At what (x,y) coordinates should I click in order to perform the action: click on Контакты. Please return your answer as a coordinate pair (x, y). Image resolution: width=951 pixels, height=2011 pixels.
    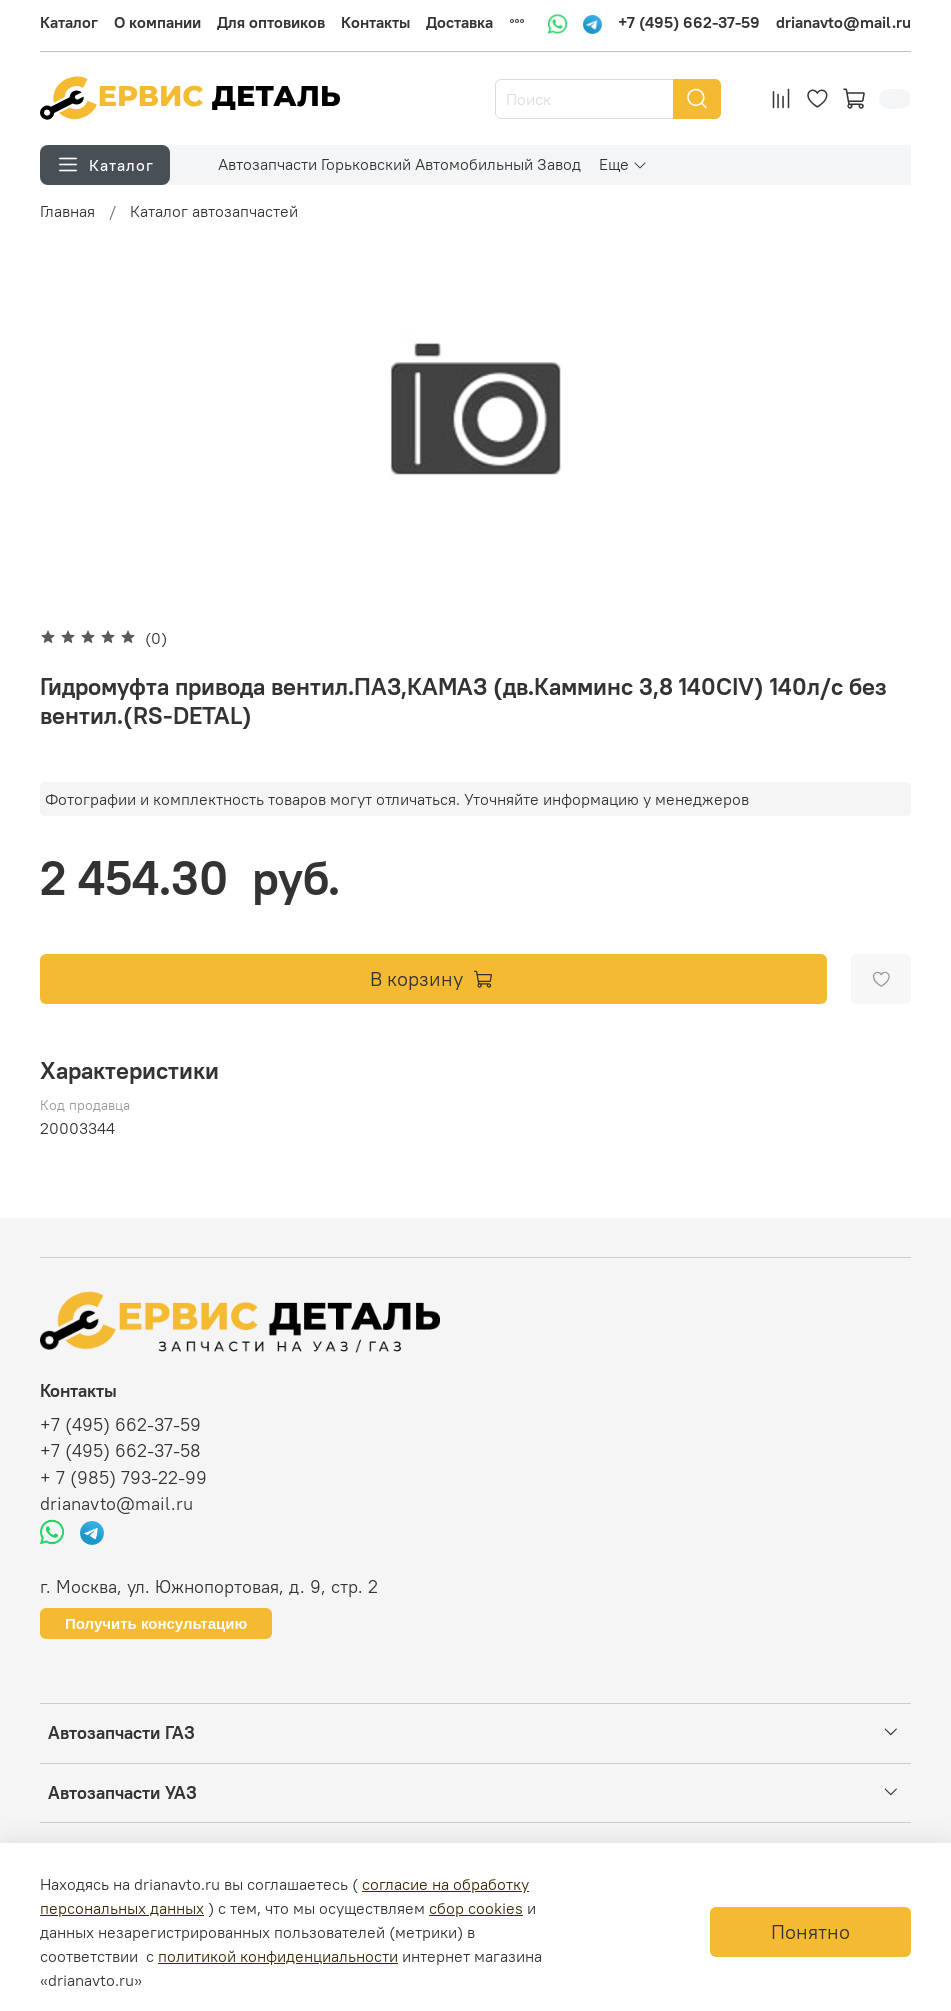
    Looking at the image, I should click on (375, 22).